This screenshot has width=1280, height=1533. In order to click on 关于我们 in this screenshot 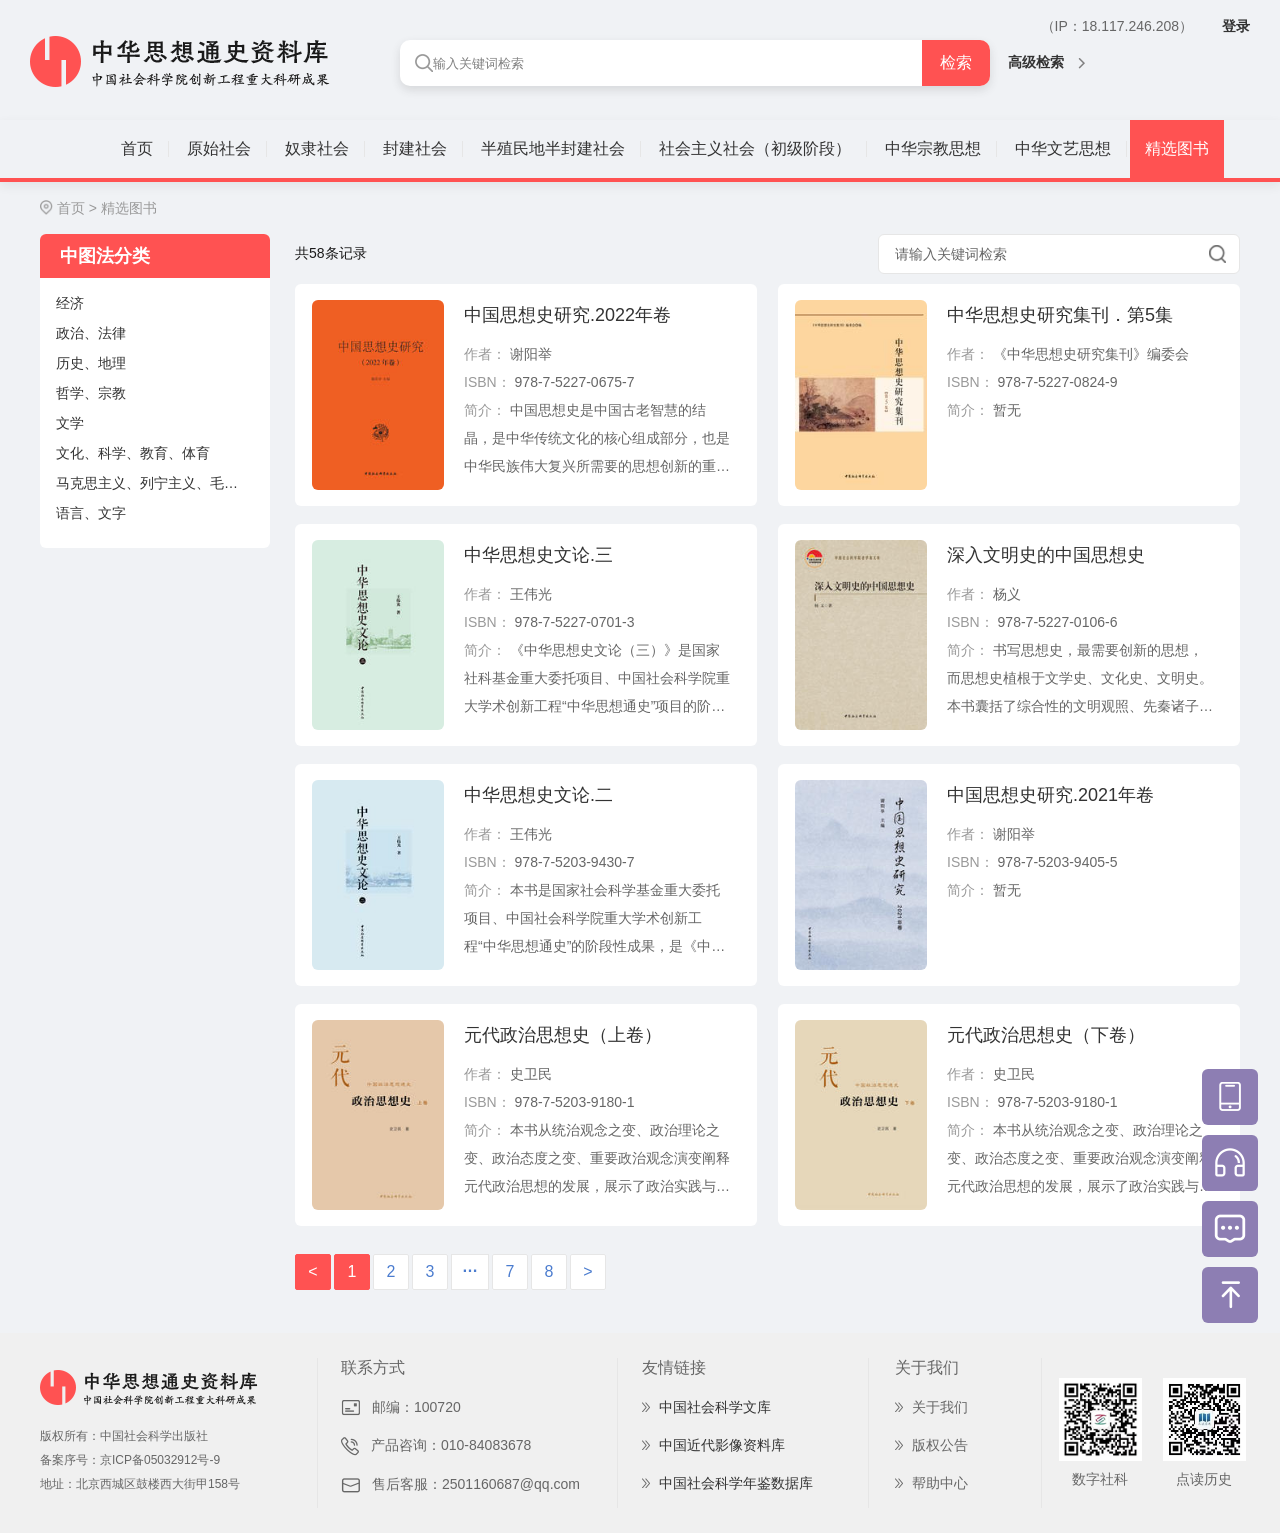, I will do `click(940, 1407)`.